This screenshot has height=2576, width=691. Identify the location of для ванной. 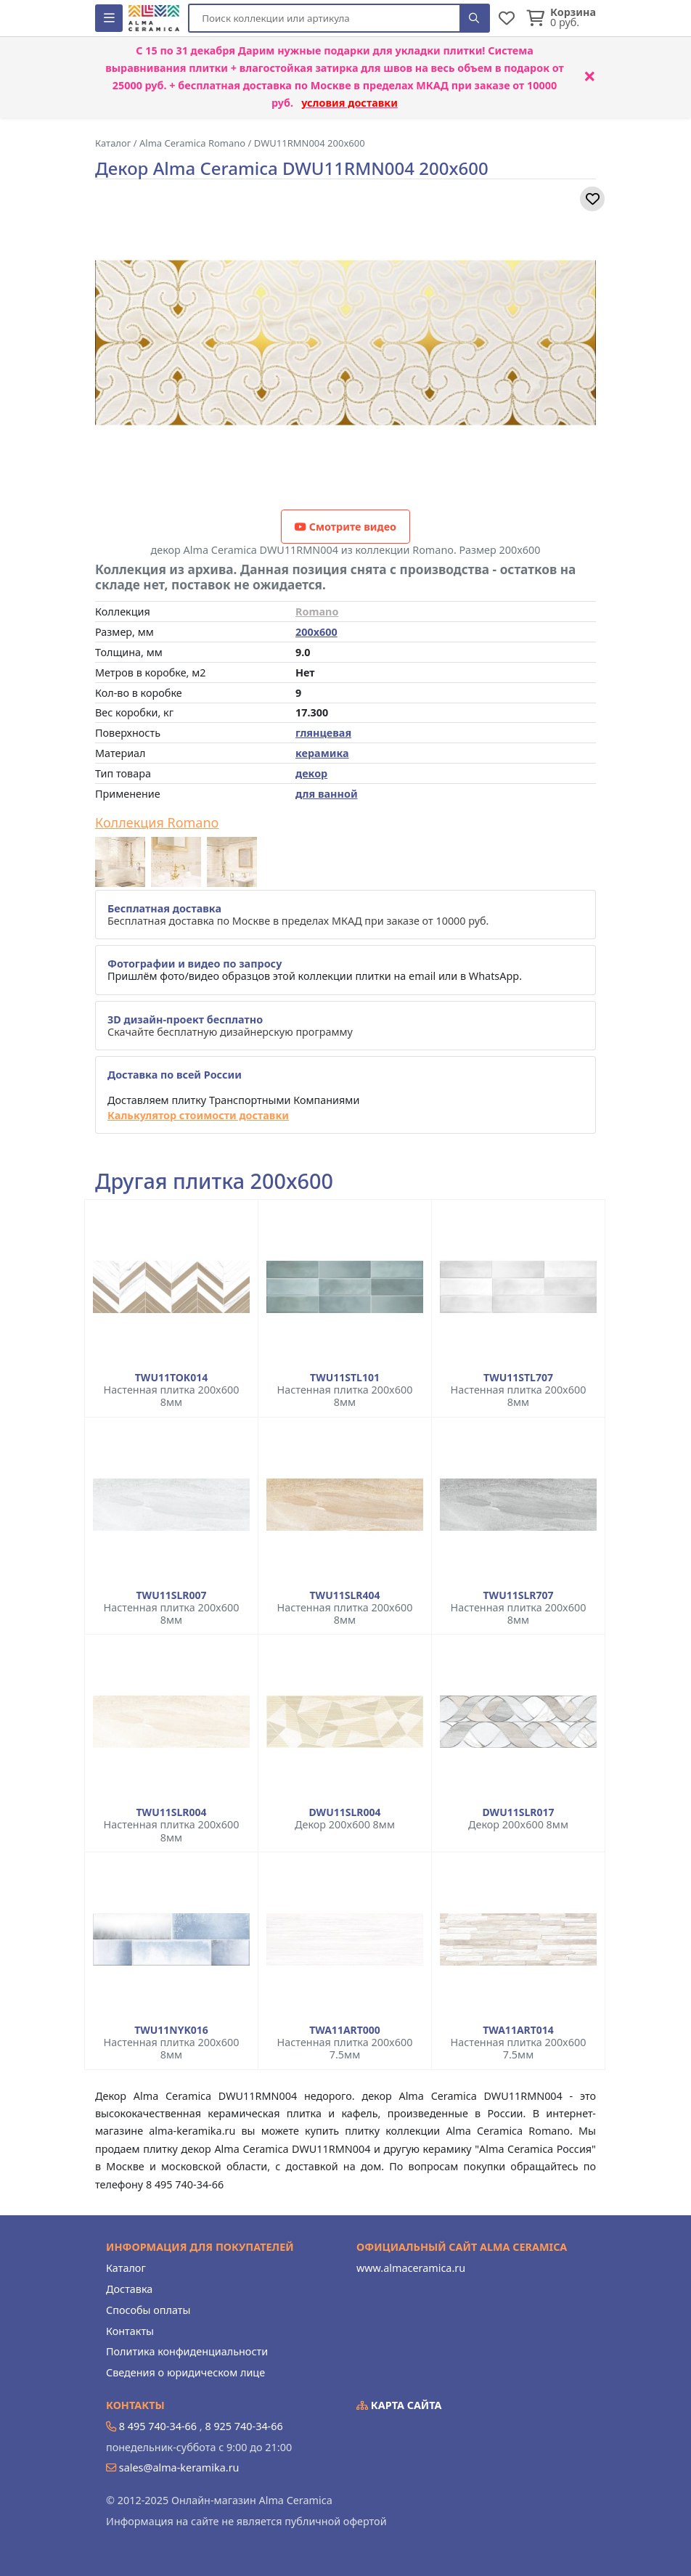
(326, 794).